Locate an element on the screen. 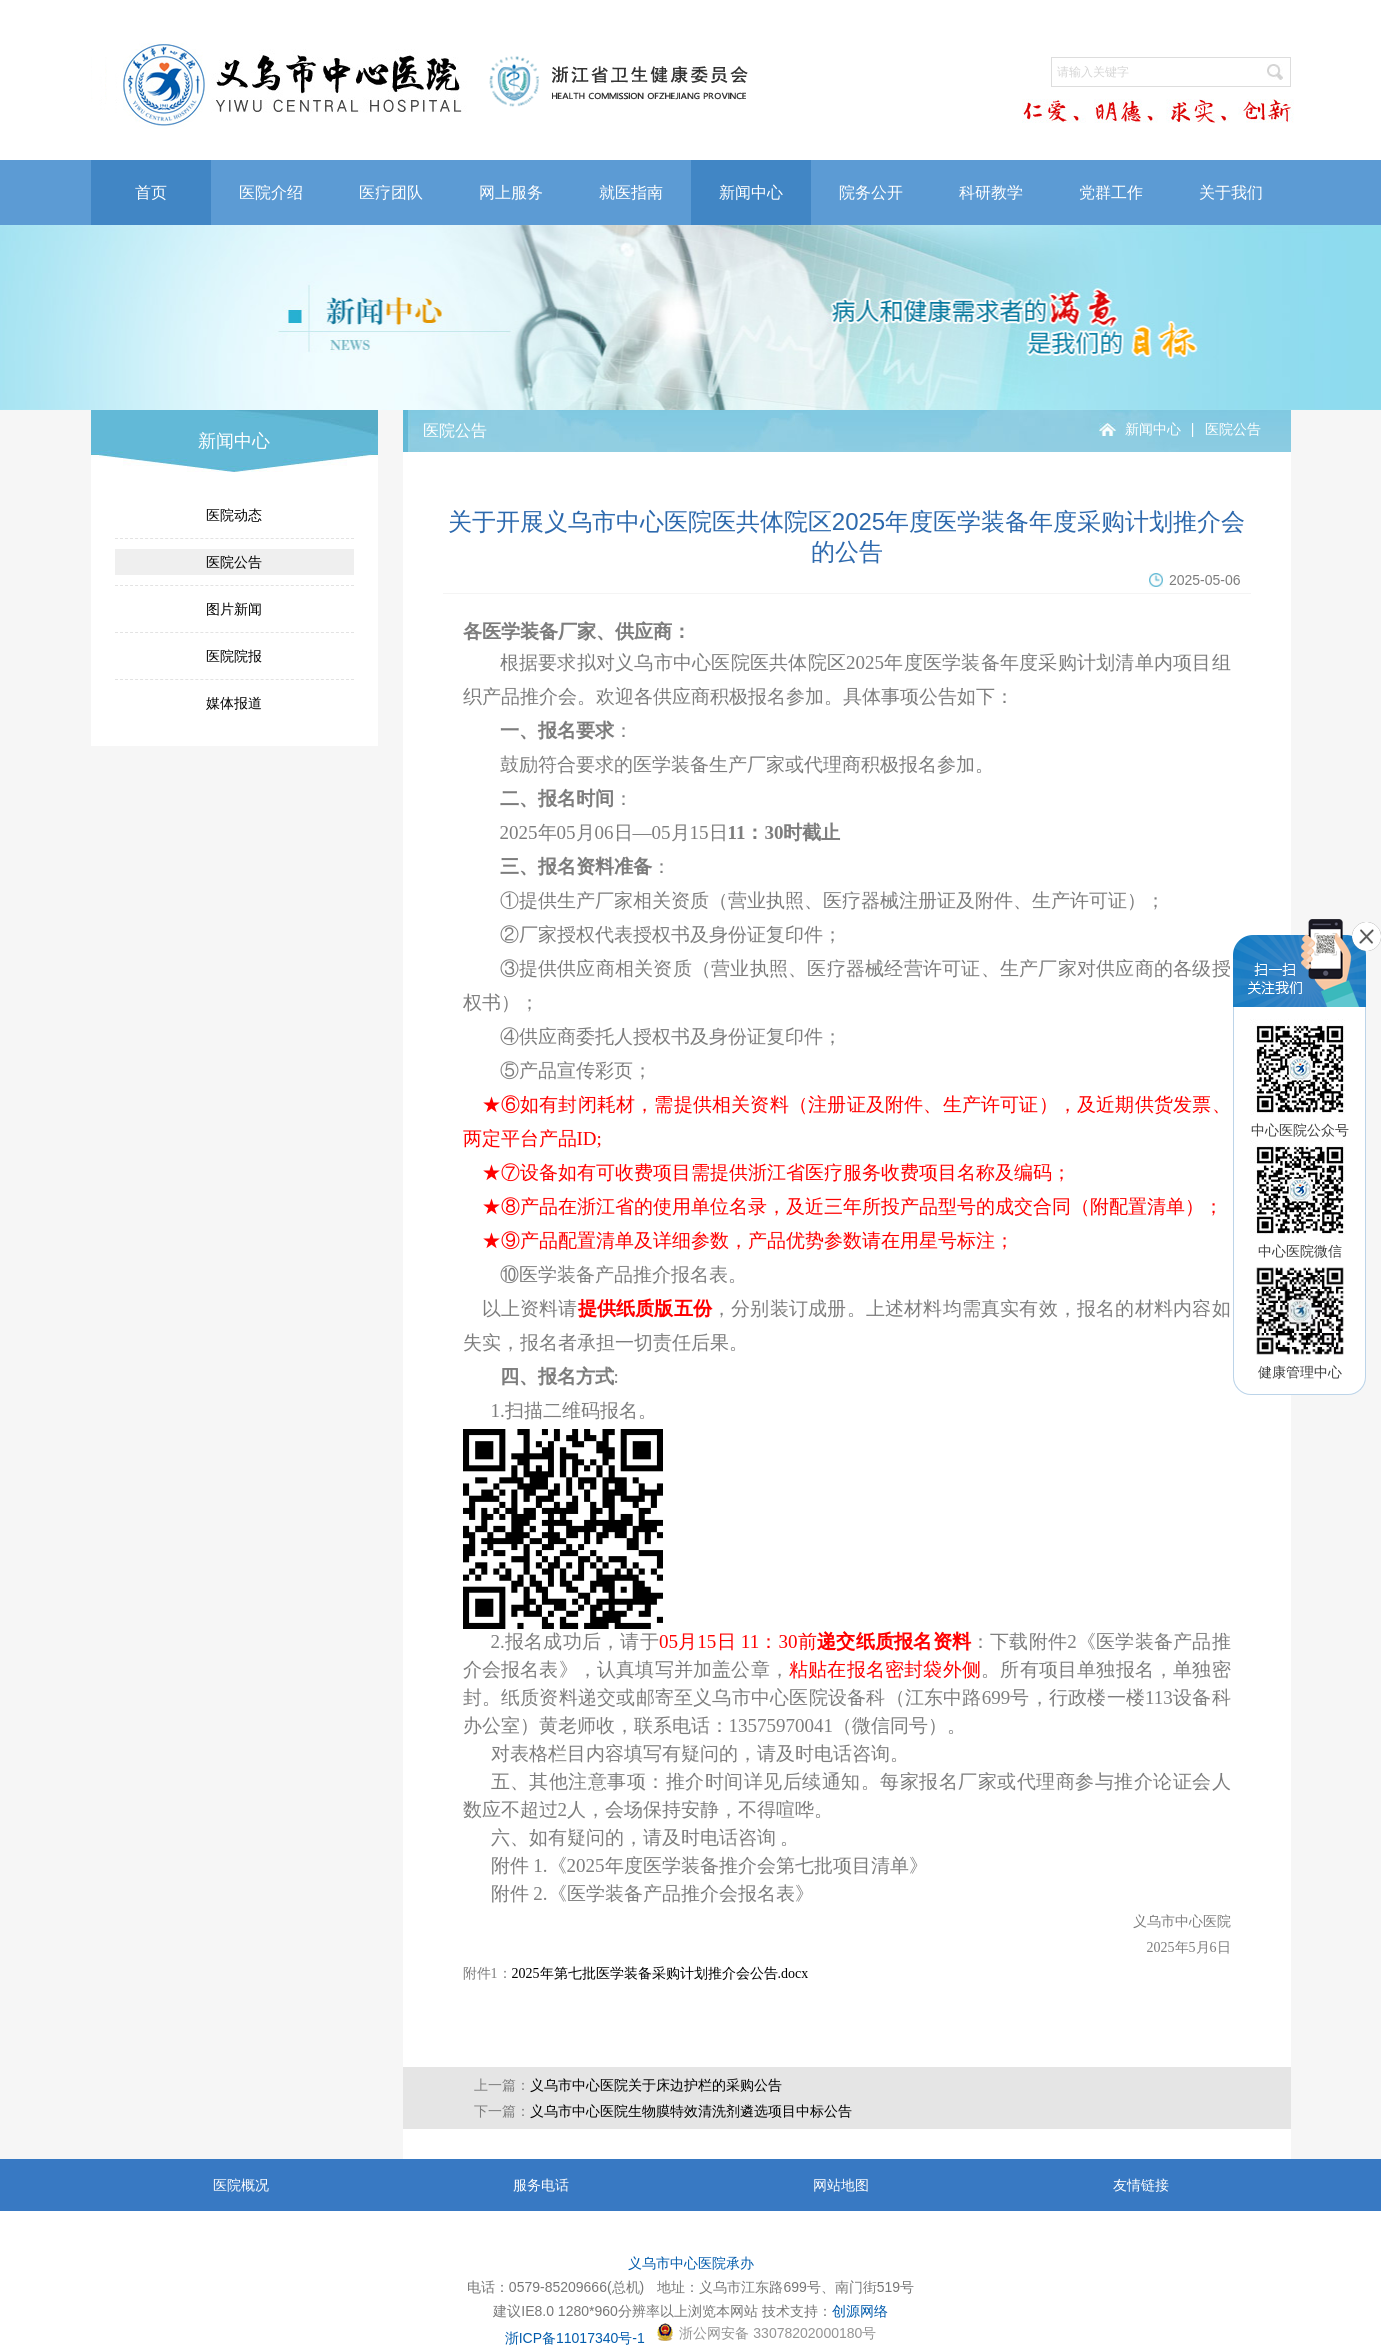 The height and width of the screenshot is (2350, 1381). 创源网络 is located at coordinates (860, 2311).